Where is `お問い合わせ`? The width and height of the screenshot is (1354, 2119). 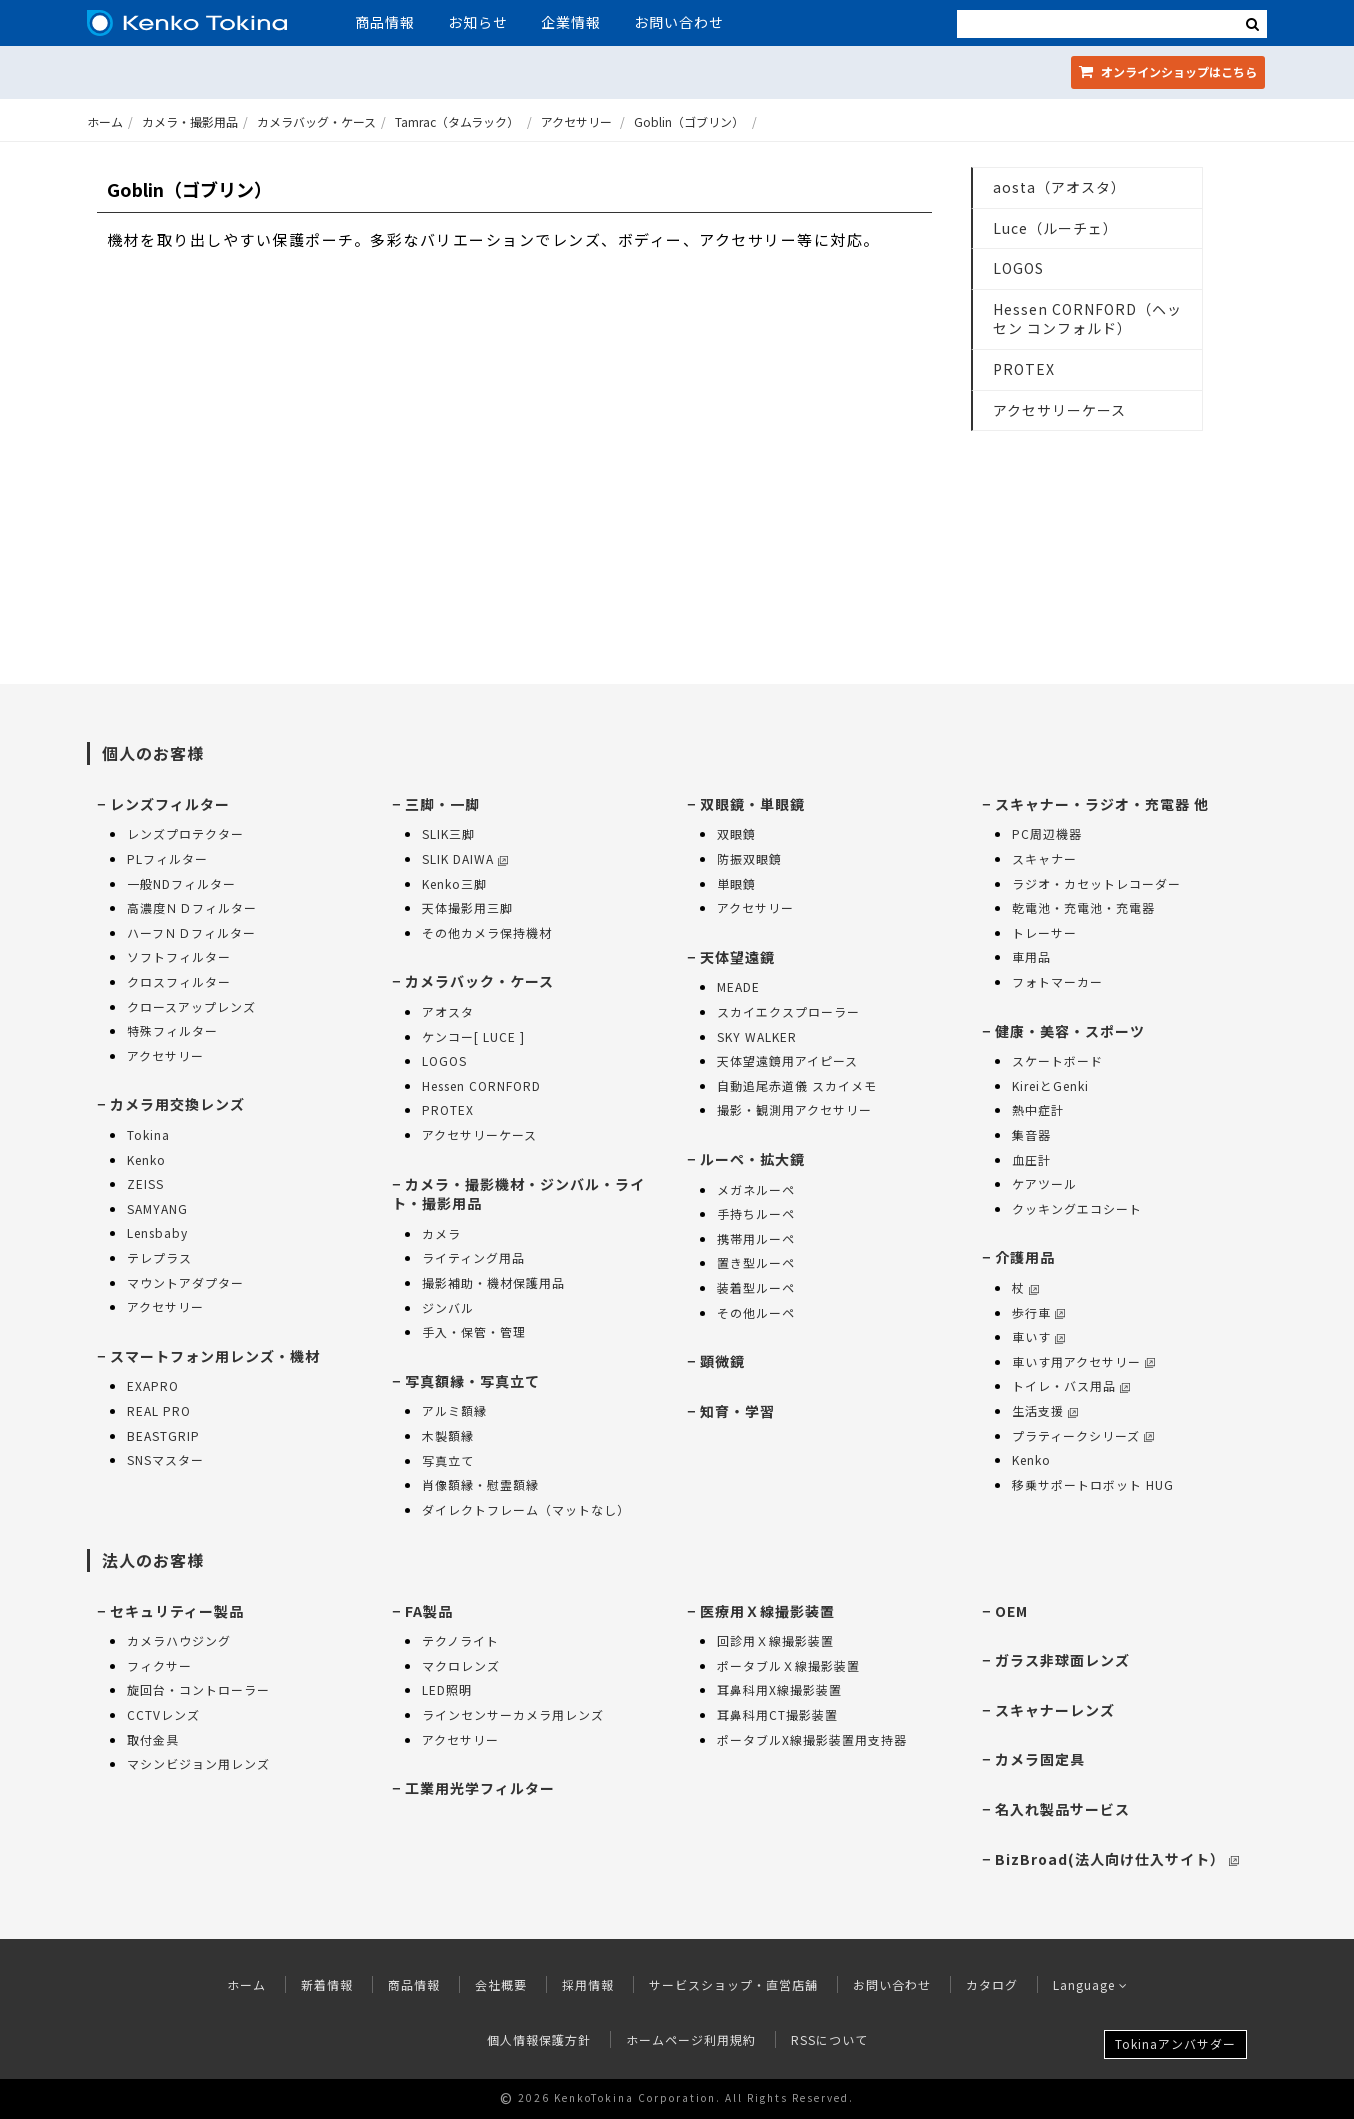
お問い合わせ is located at coordinates (679, 22).